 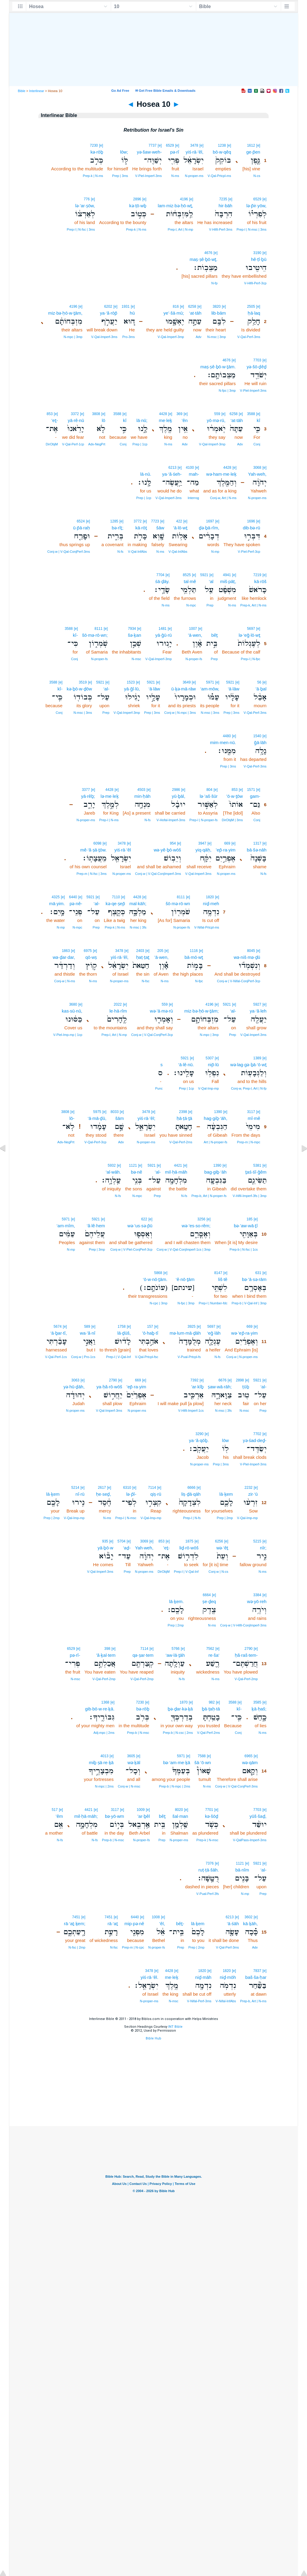 I want to click on Prep‑l | N‑msc | 3ms, so click(x=252, y=229).